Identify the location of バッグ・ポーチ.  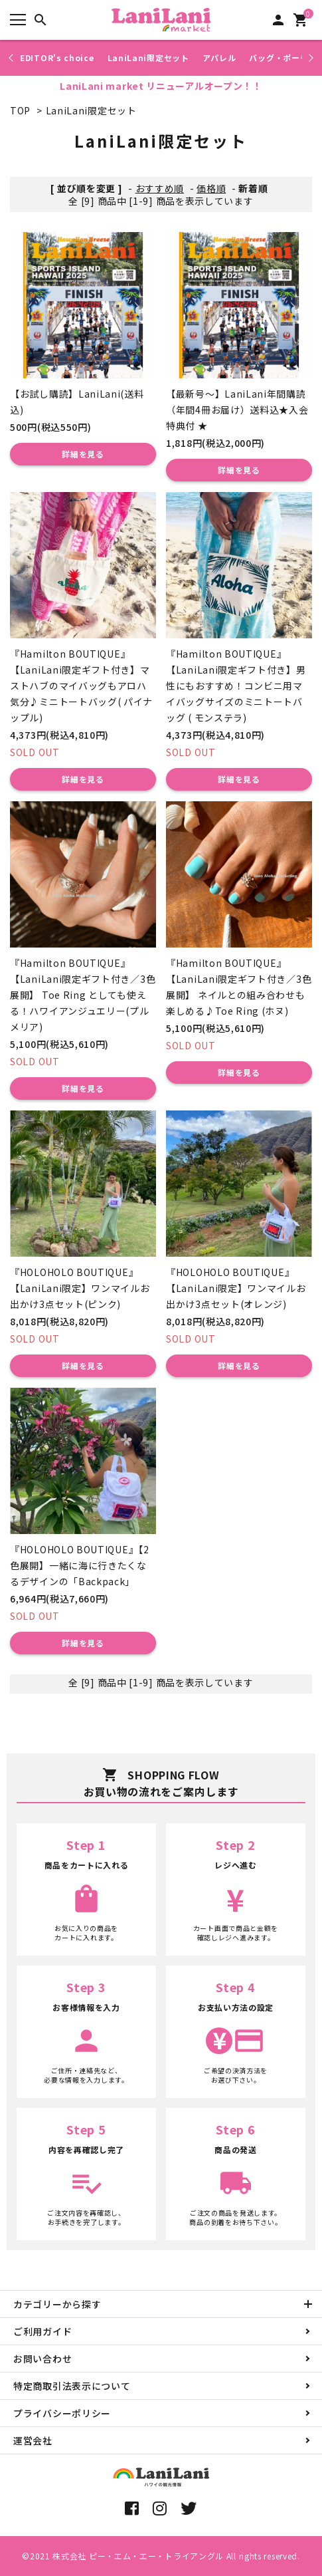
(278, 57).